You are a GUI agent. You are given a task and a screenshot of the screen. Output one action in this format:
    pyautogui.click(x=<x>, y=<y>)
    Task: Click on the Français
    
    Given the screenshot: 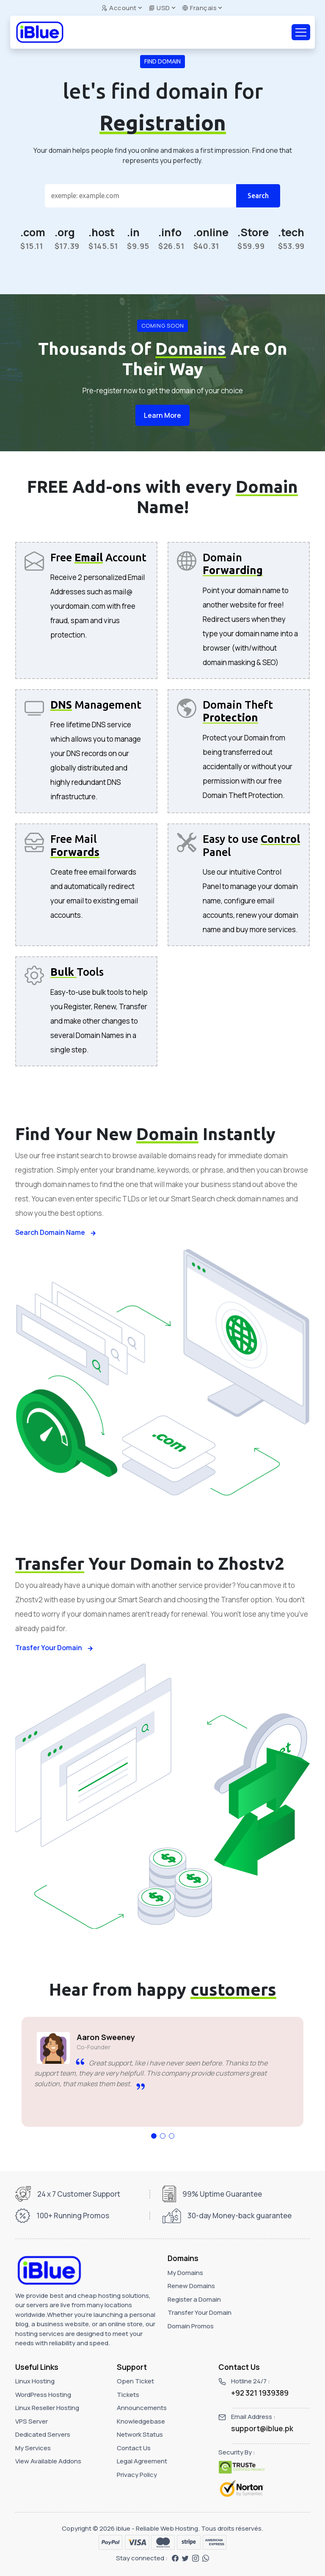 What is the action you would take?
    pyautogui.click(x=199, y=7)
    